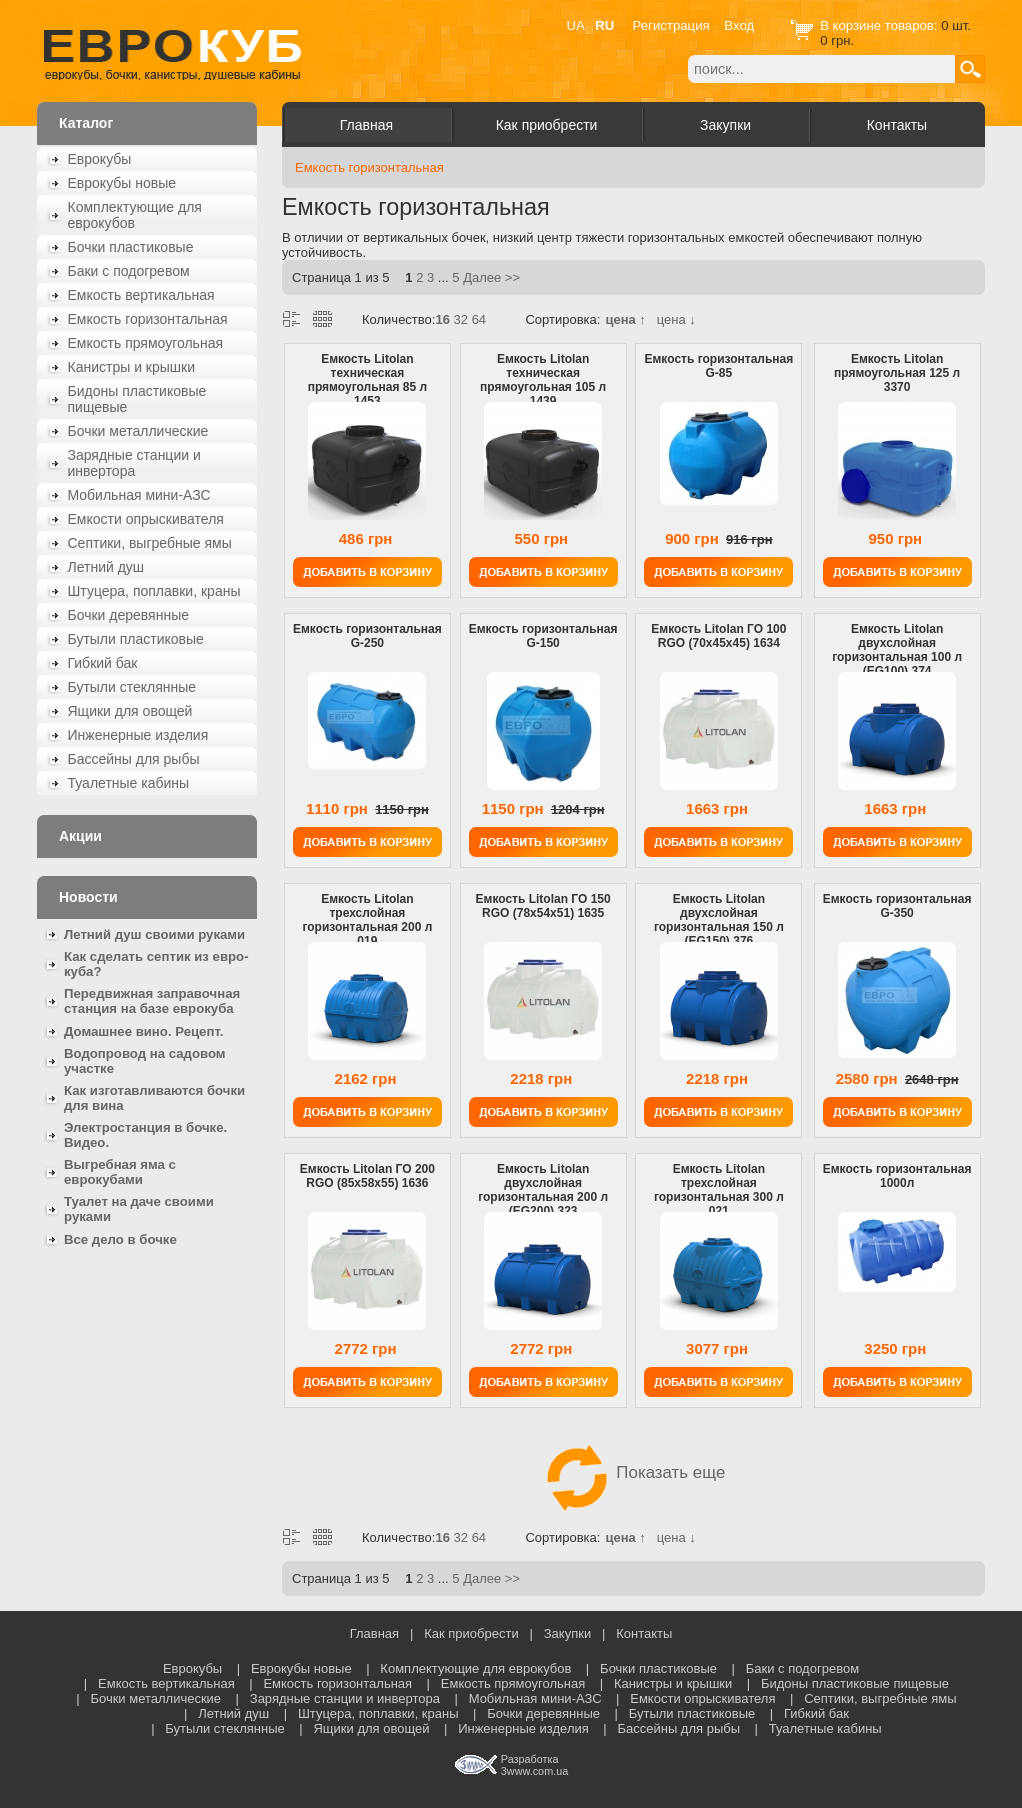 This screenshot has height=1808, width=1022. What do you see at coordinates (122, 183) in the screenshot?
I see `Еврокубы новые` at bounding box center [122, 183].